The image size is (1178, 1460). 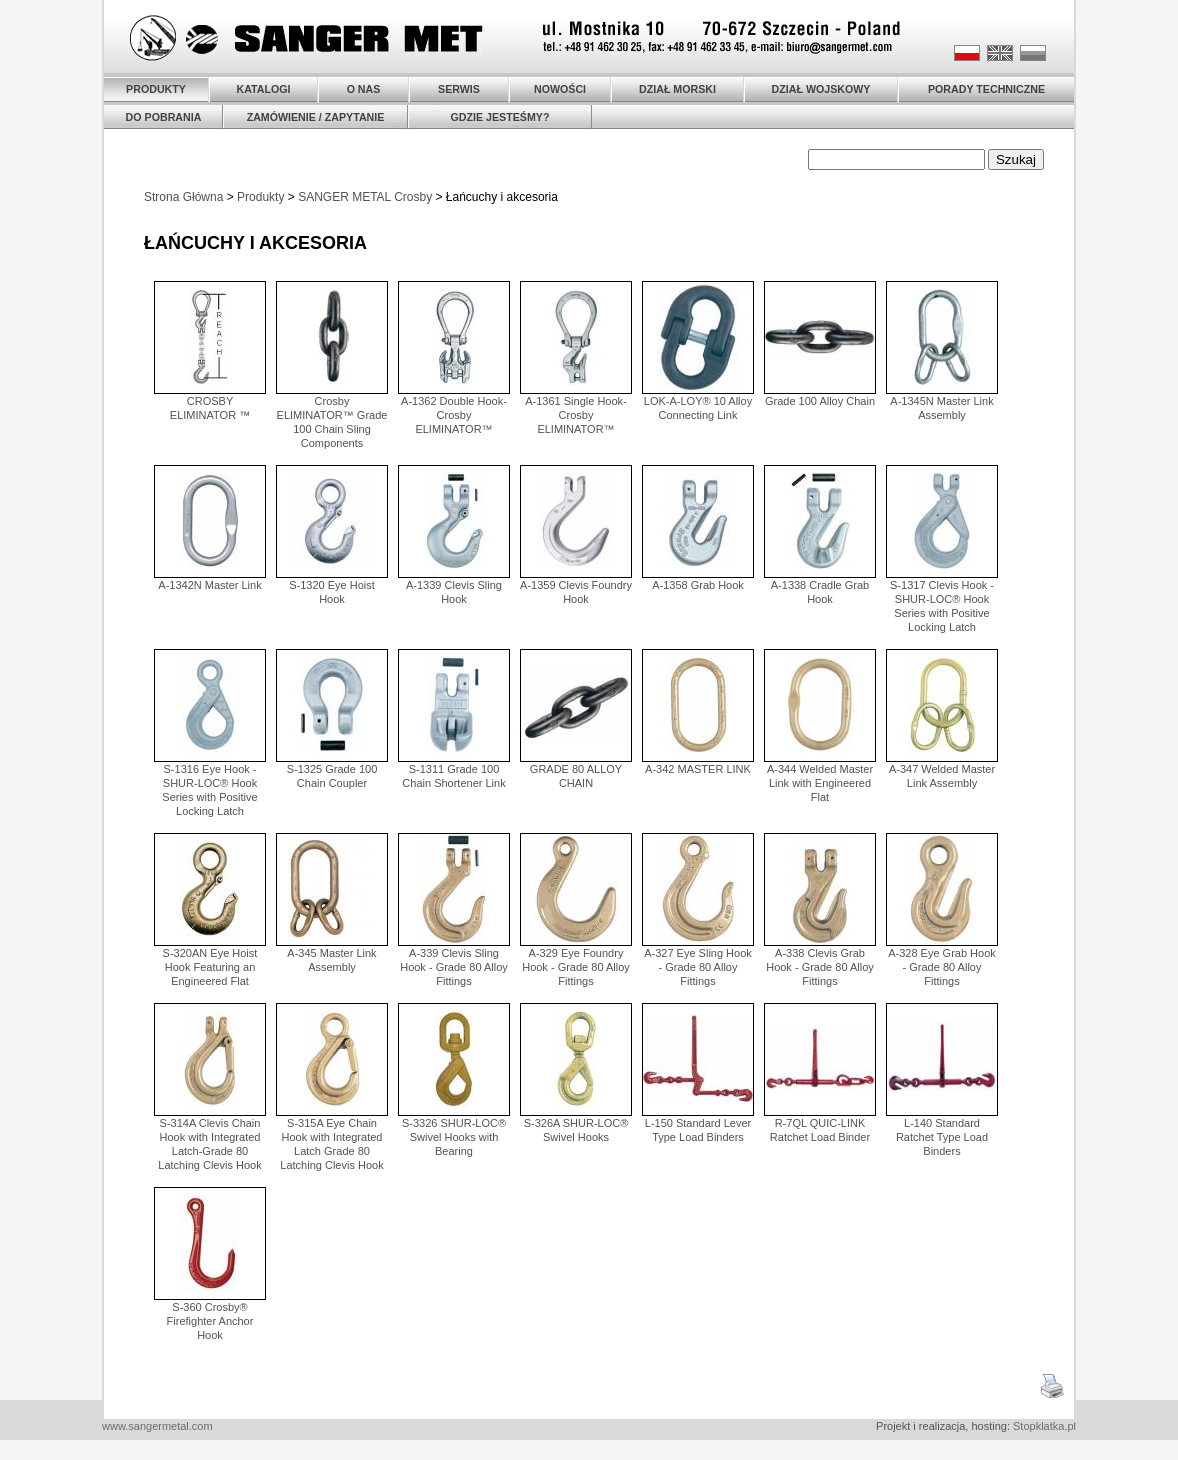 I want to click on A-1342N Master Link, so click(x=209, y=585).